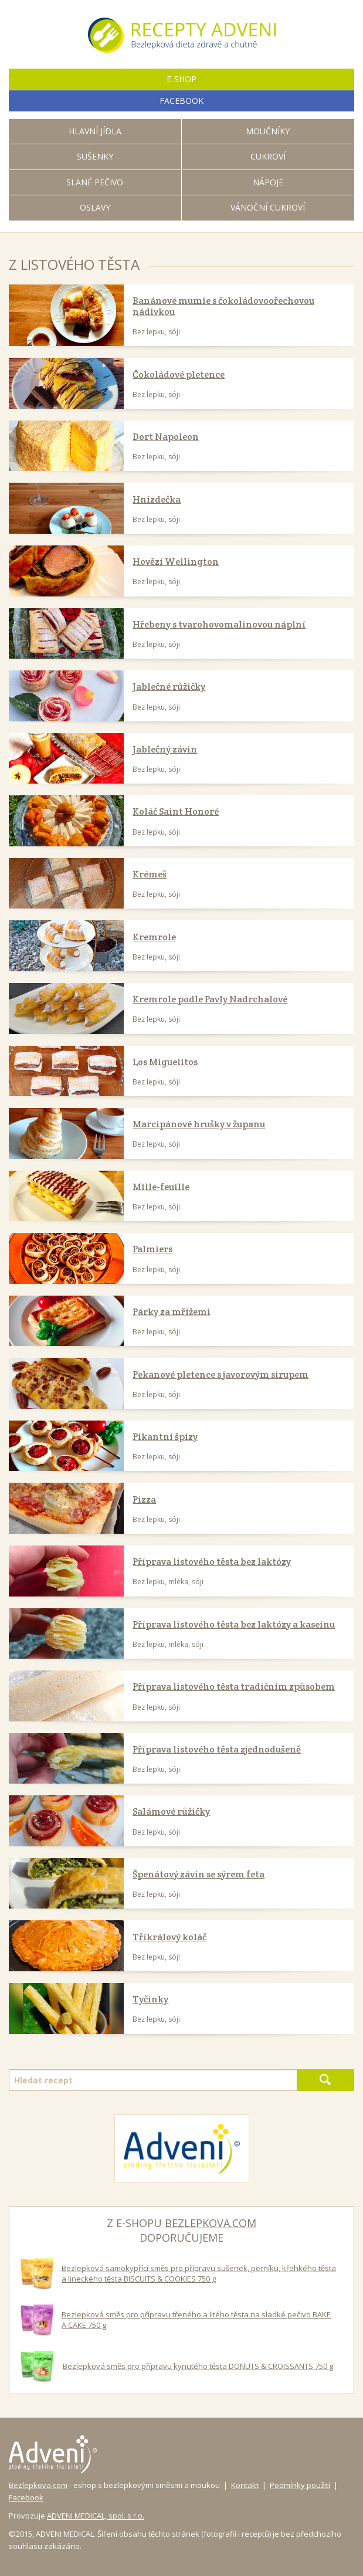 Image resolution: width=363 pixels, height=2576 pixels. I want to click on Krémeš, so click(150, 874).